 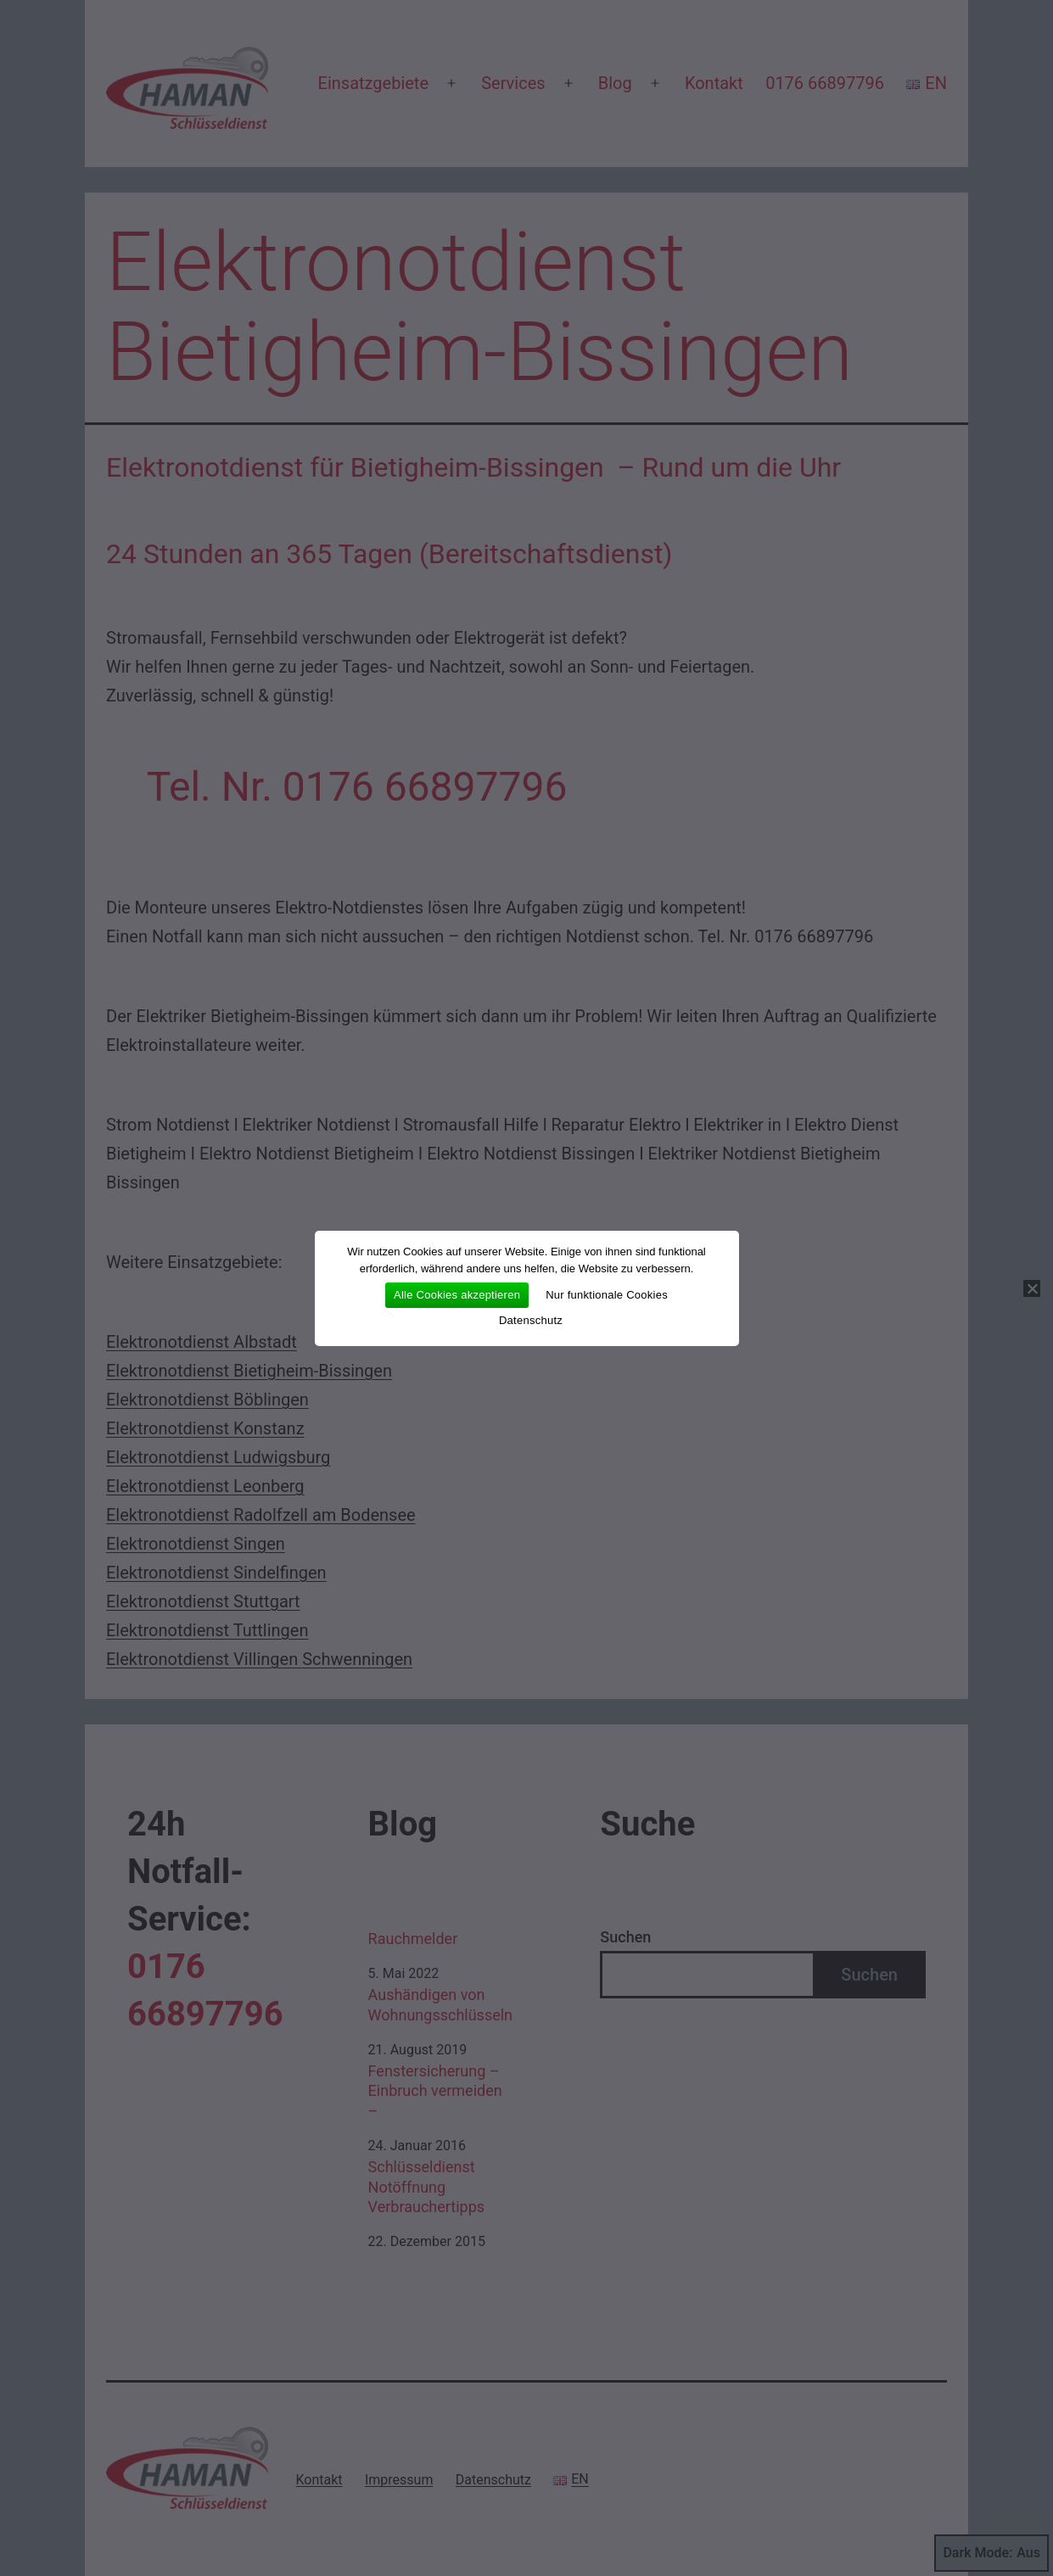 I want to click on Alle Cookies akzeptieren, so click(x=457, y=1294).